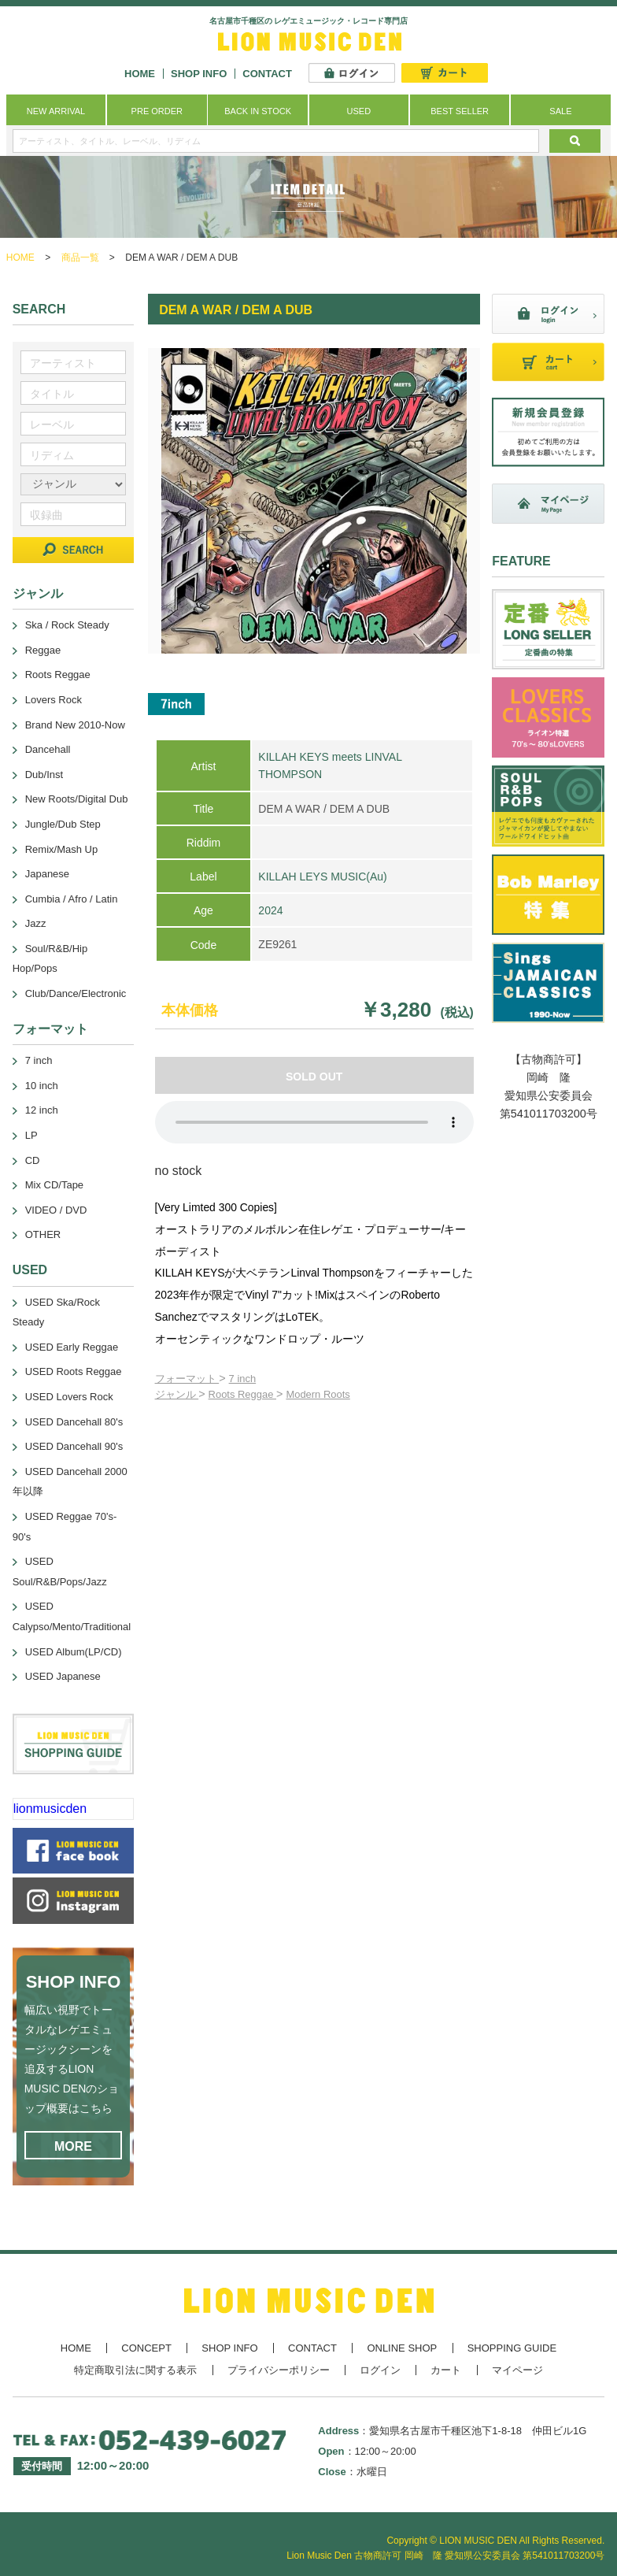 The width and height of the screenshot is (617, 2576). Describe the element at coordinates (56, 111) in the screenshot. I see `NEW ARRIVAL` at that location.